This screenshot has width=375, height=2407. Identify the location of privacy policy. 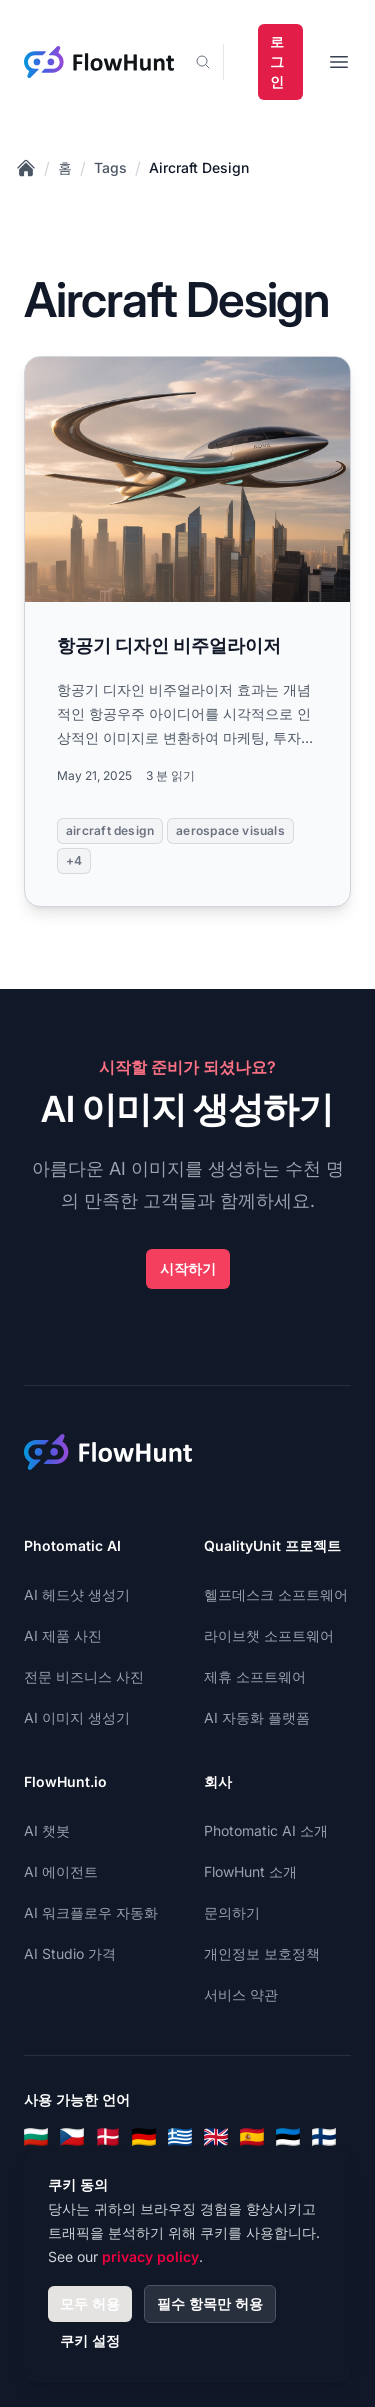
(150, 2256).